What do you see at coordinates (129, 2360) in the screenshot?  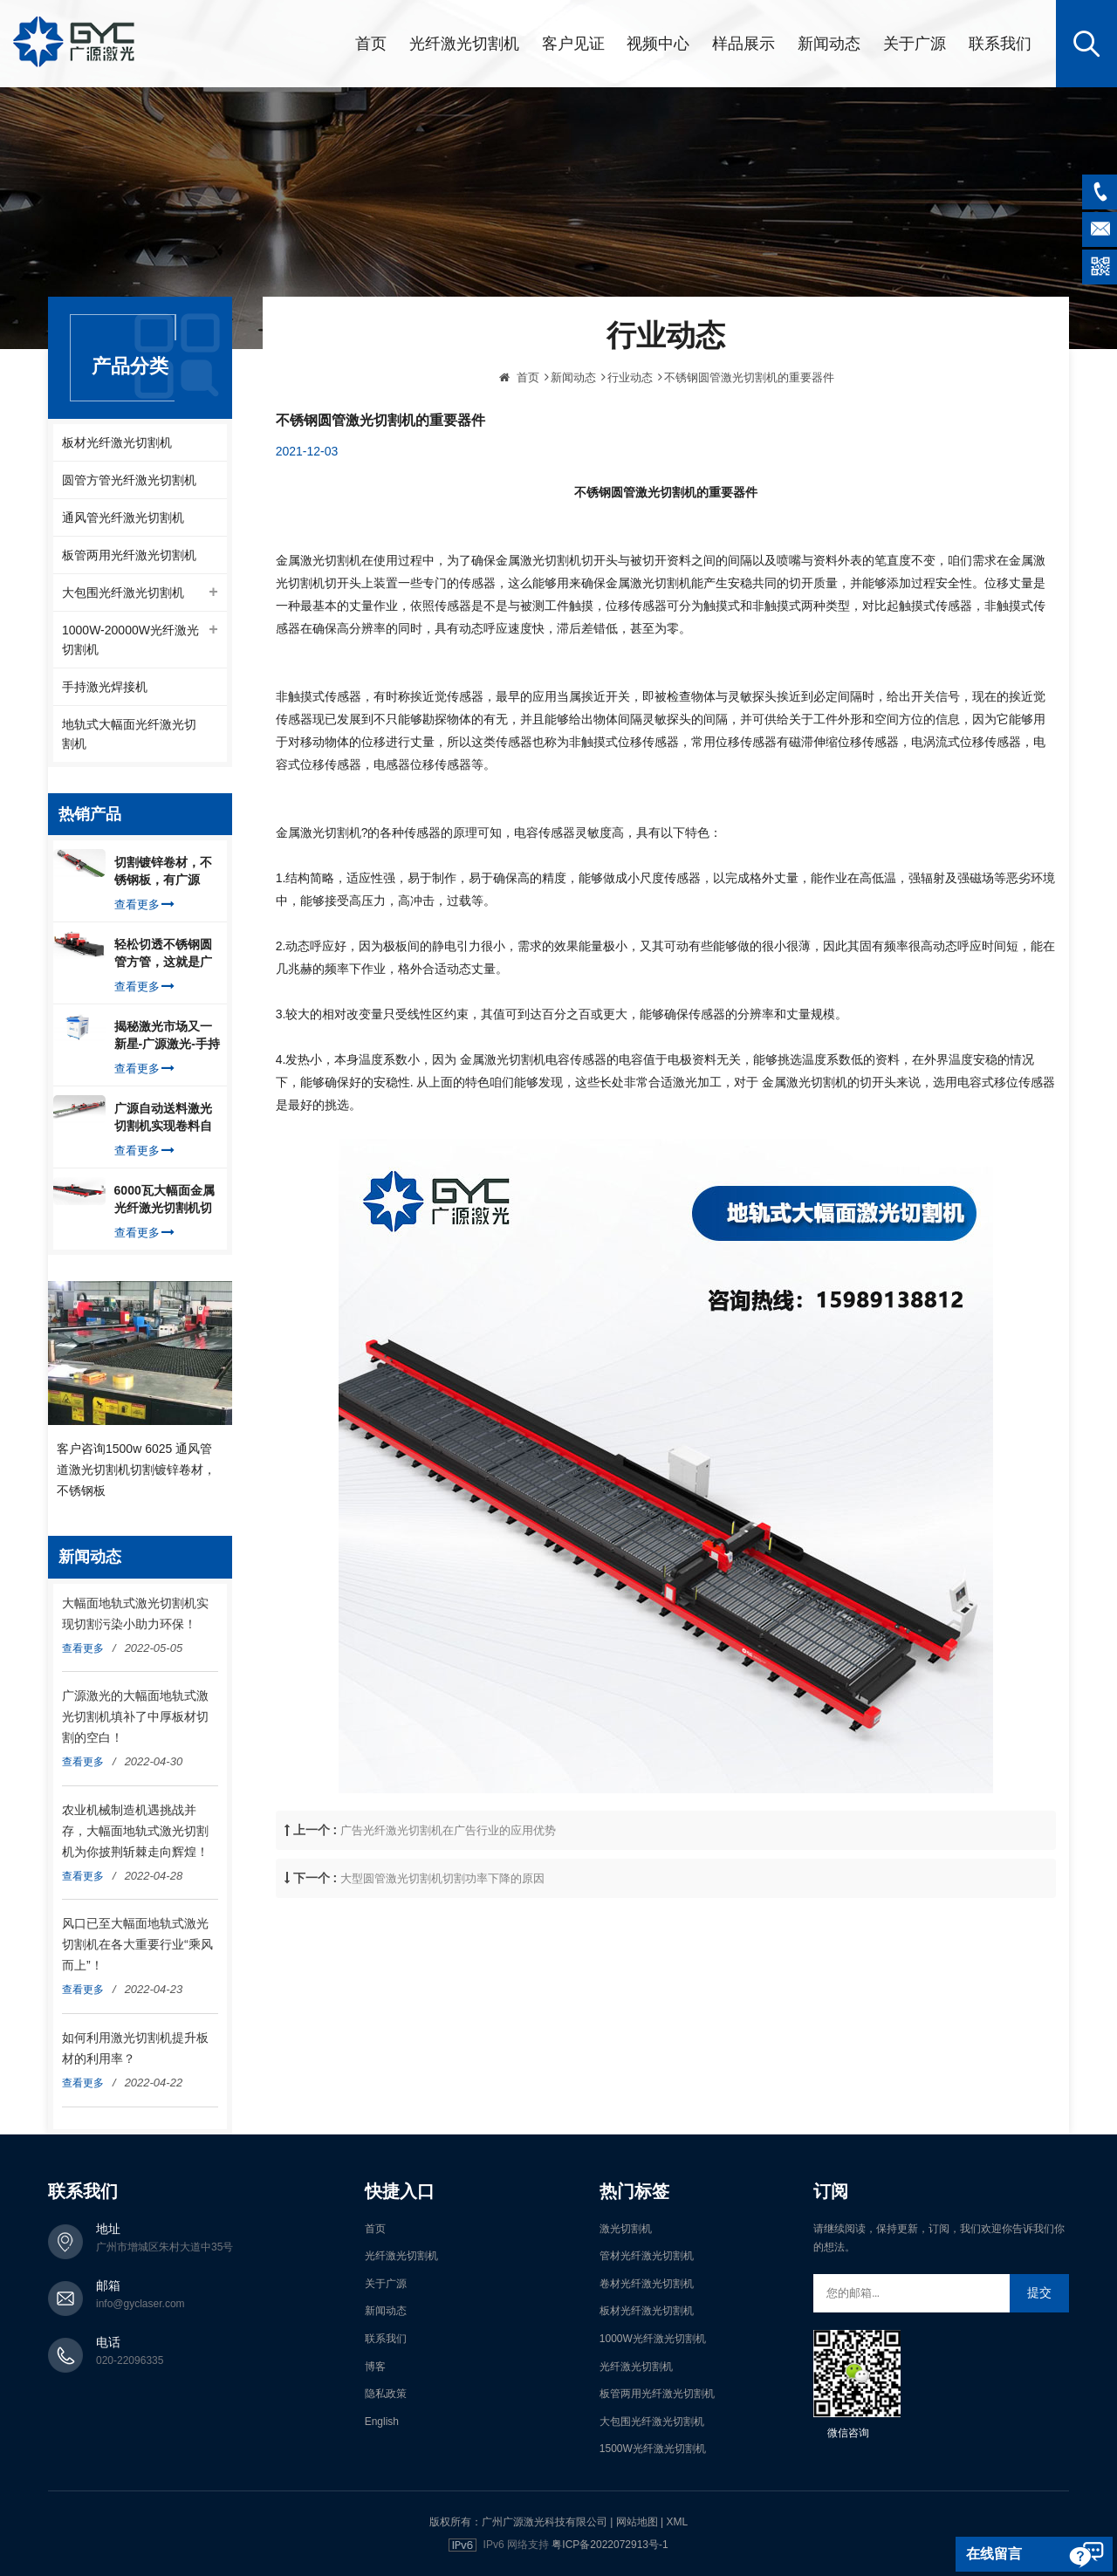 I see `020-22096335` at bounding box center [129, 2360].